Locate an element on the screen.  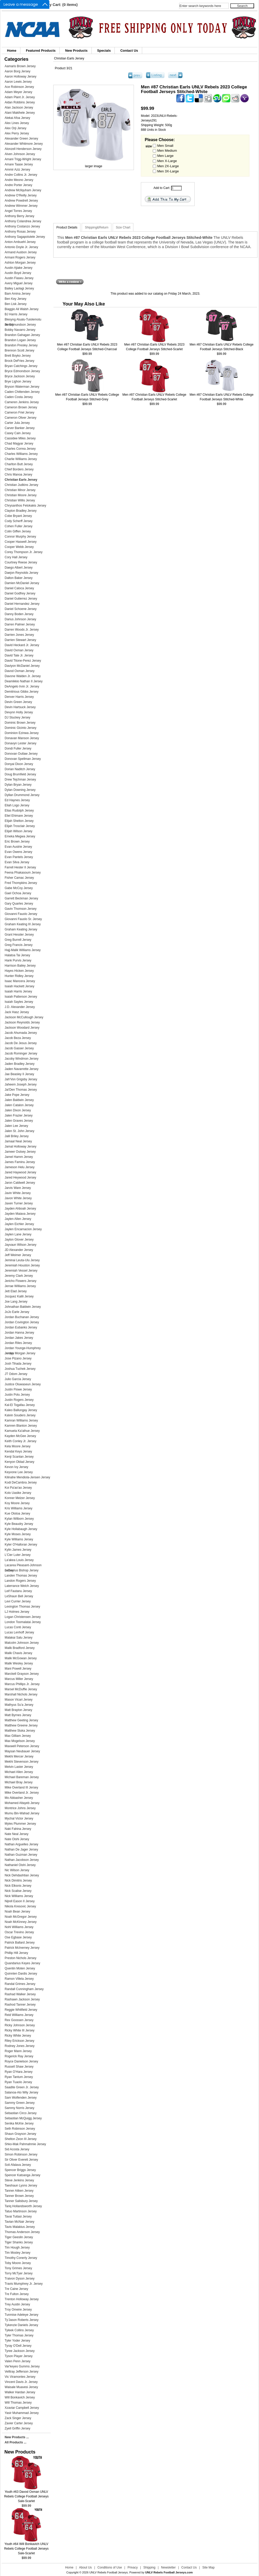
Charles Williams Jersey is located at coordinates (21, 454).